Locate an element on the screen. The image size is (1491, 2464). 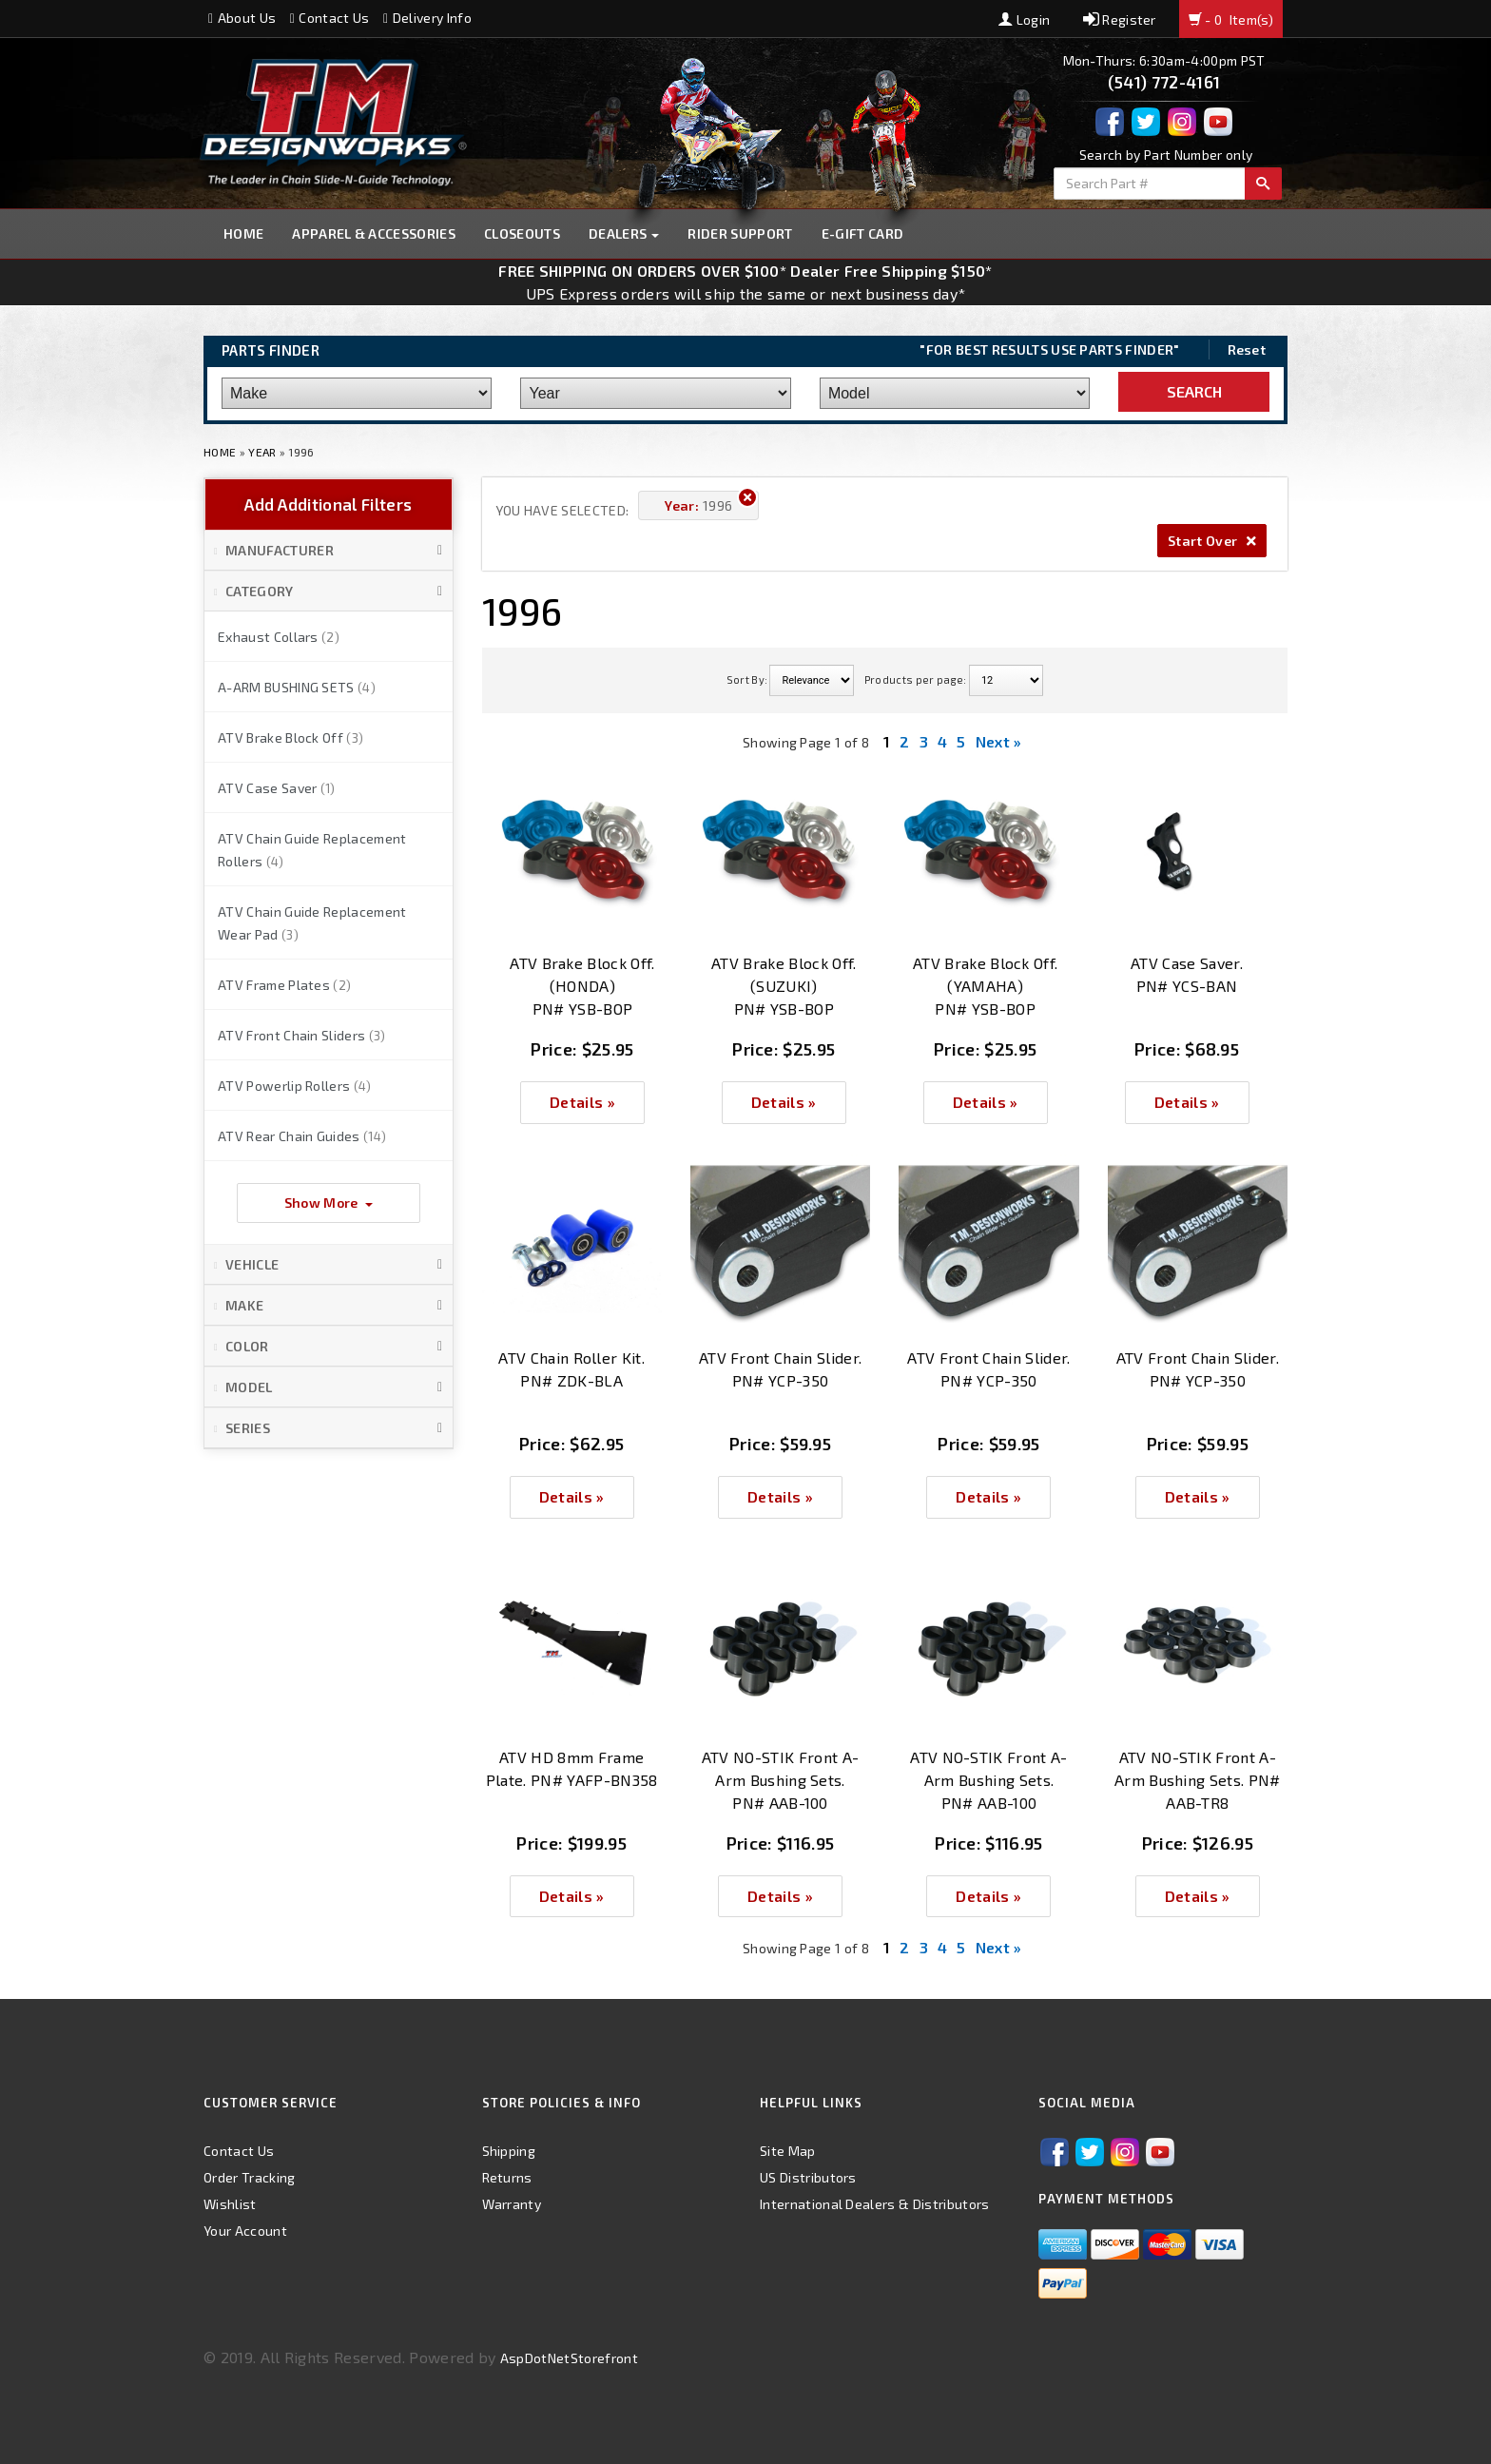
Closeouts is located at coordinates (522, 233).